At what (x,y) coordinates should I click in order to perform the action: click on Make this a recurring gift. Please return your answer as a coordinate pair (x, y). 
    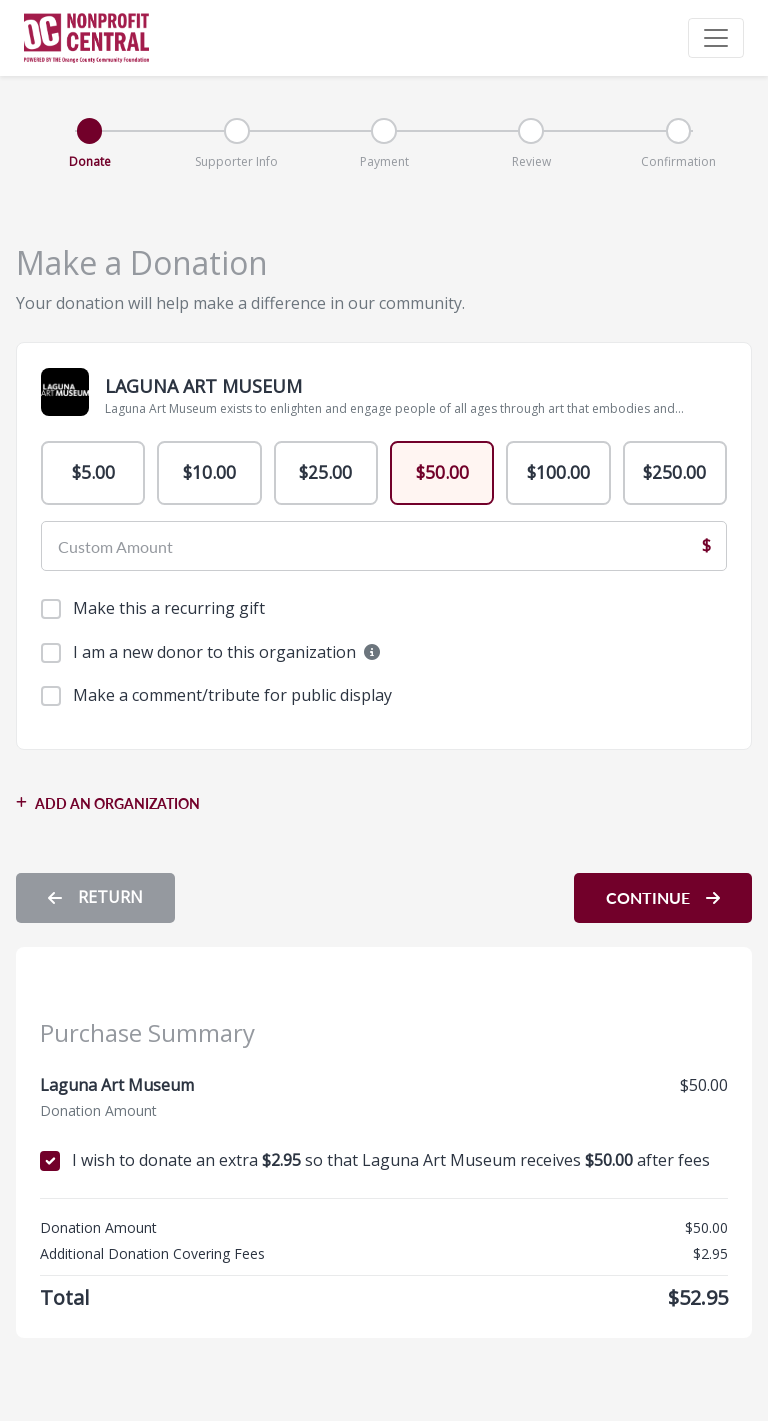
    Looking at the image, I should click on (169, 611).